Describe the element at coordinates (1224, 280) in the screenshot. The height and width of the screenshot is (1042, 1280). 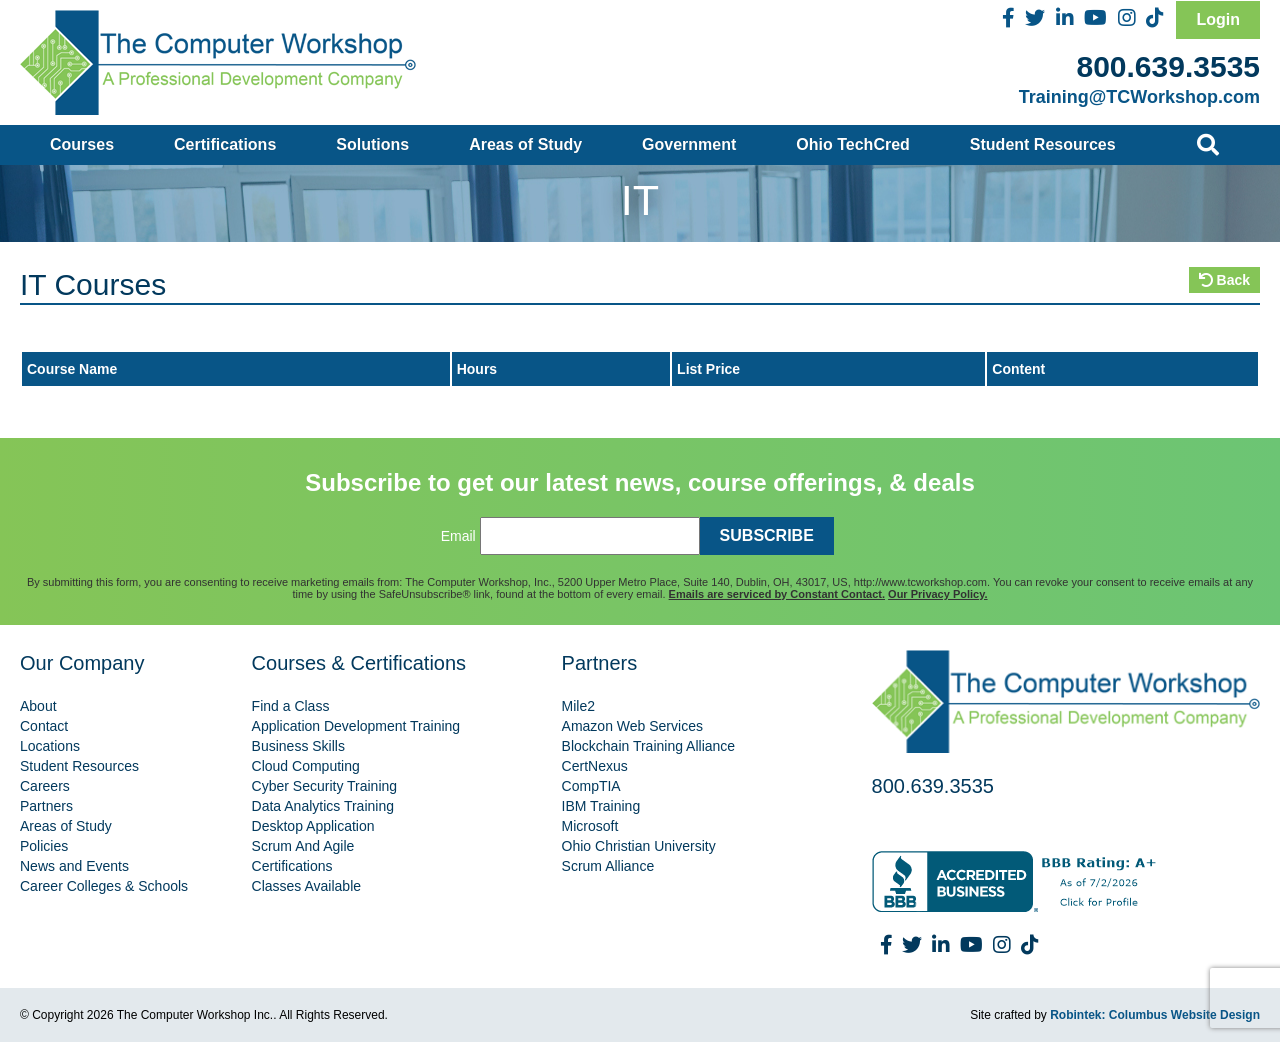
I see `Back` at that location.